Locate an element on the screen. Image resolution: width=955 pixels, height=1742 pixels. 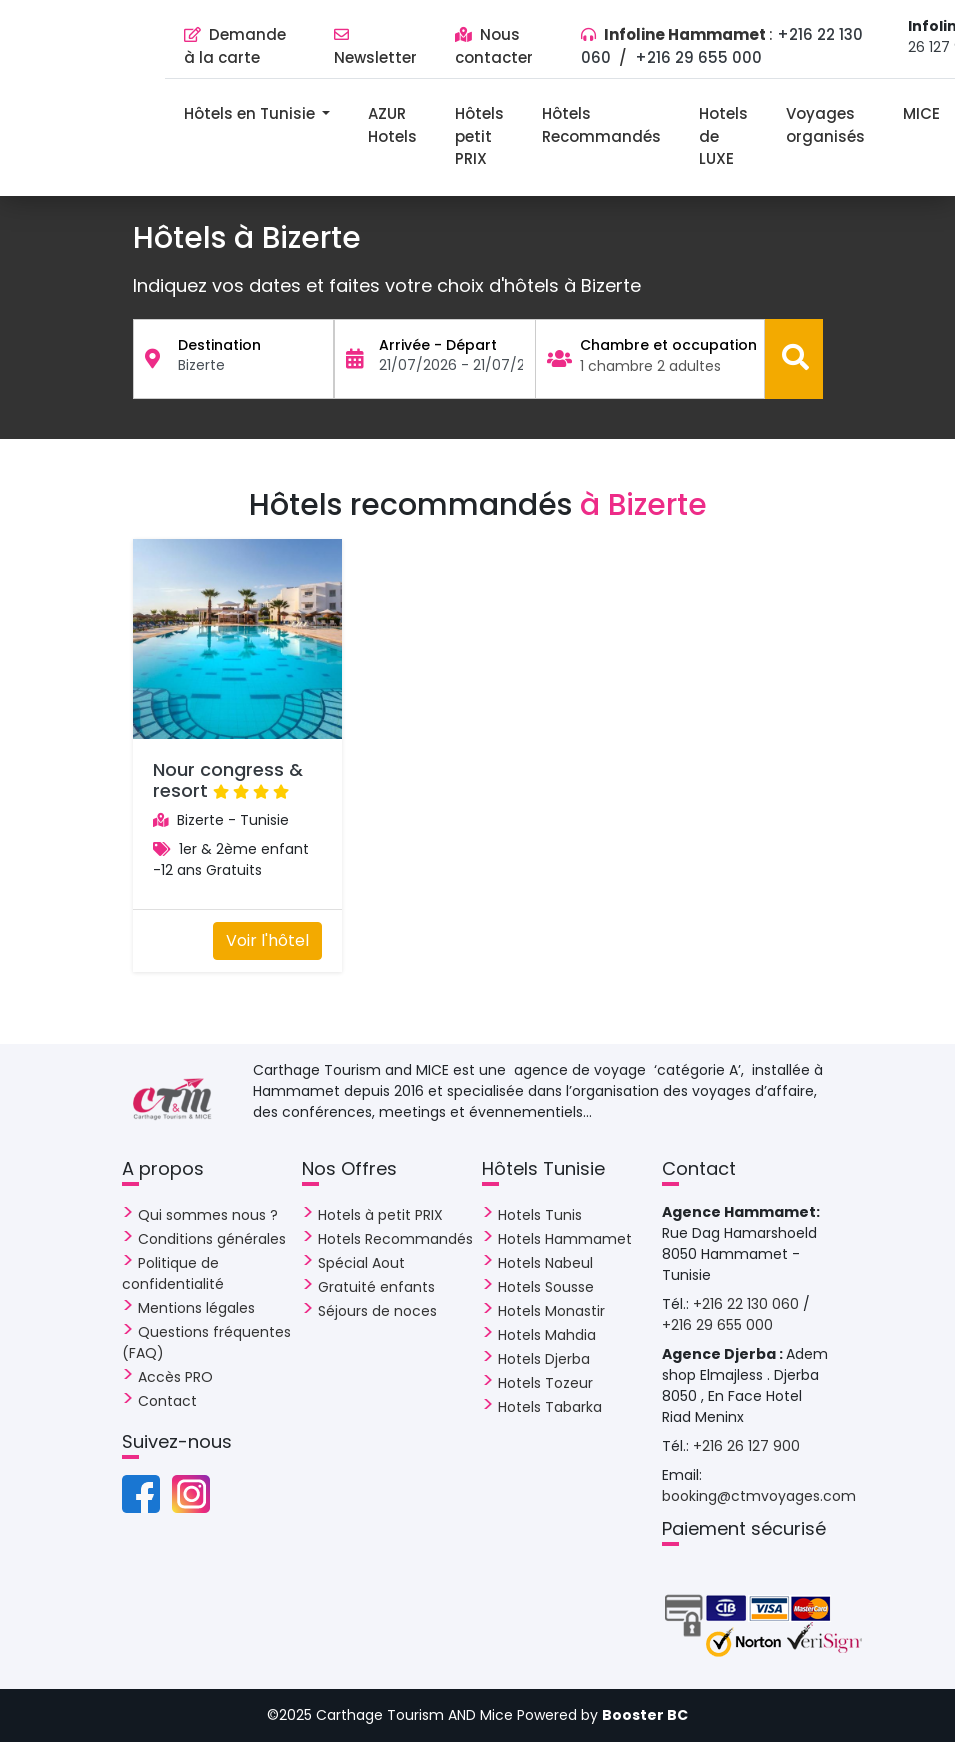
Hotels Nabeul is located at coordinates (545, 1263).